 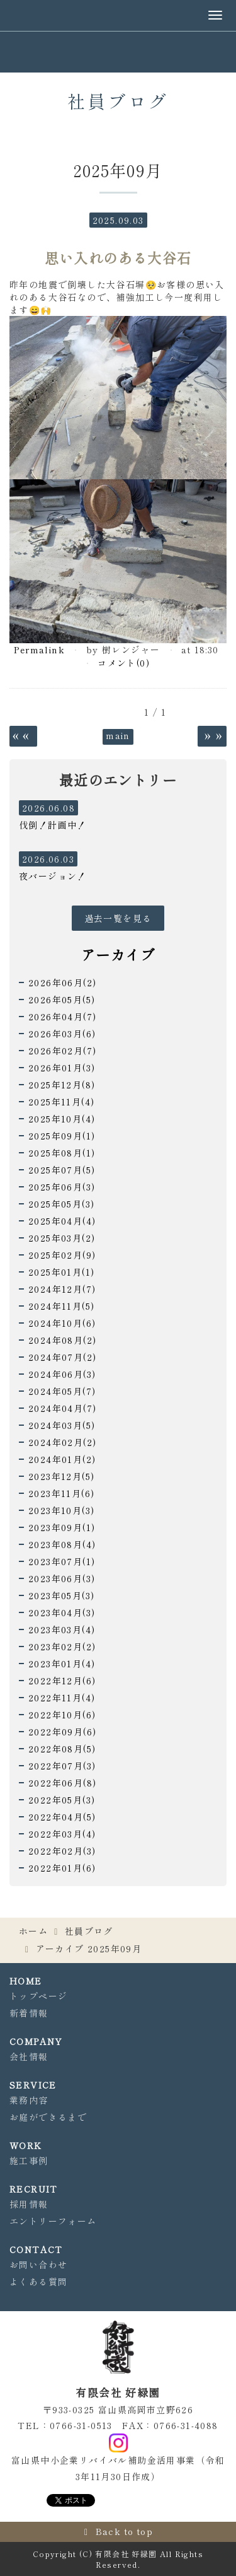 I want to click on 2026年04月(7), so click(x=62, y=1016).